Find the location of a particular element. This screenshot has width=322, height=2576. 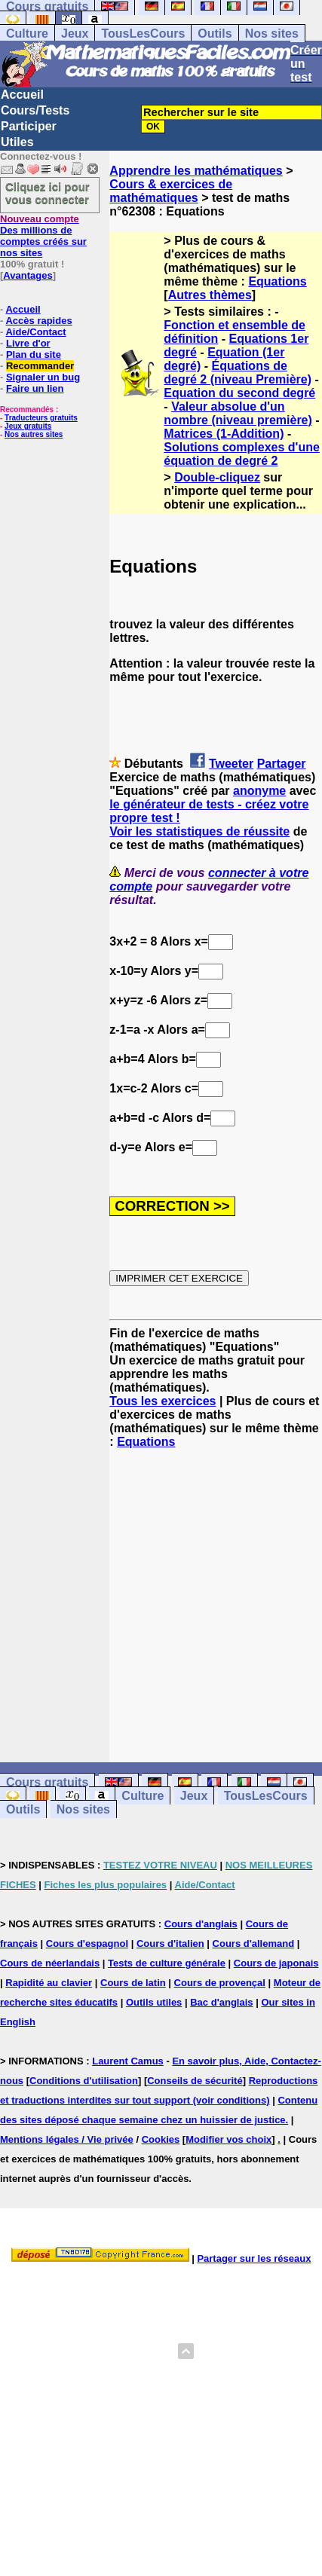

Équations de degré 2 (niveau Première) is located at coordinates (237, 372).